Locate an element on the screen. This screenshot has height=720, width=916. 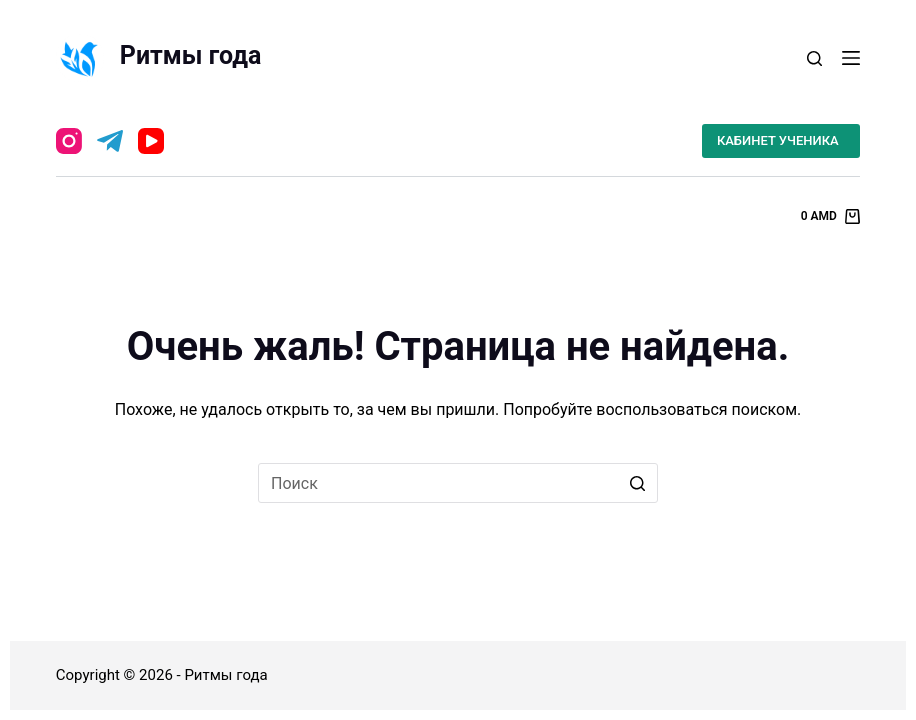
[Корзина] is located at coordinates (831, 217).